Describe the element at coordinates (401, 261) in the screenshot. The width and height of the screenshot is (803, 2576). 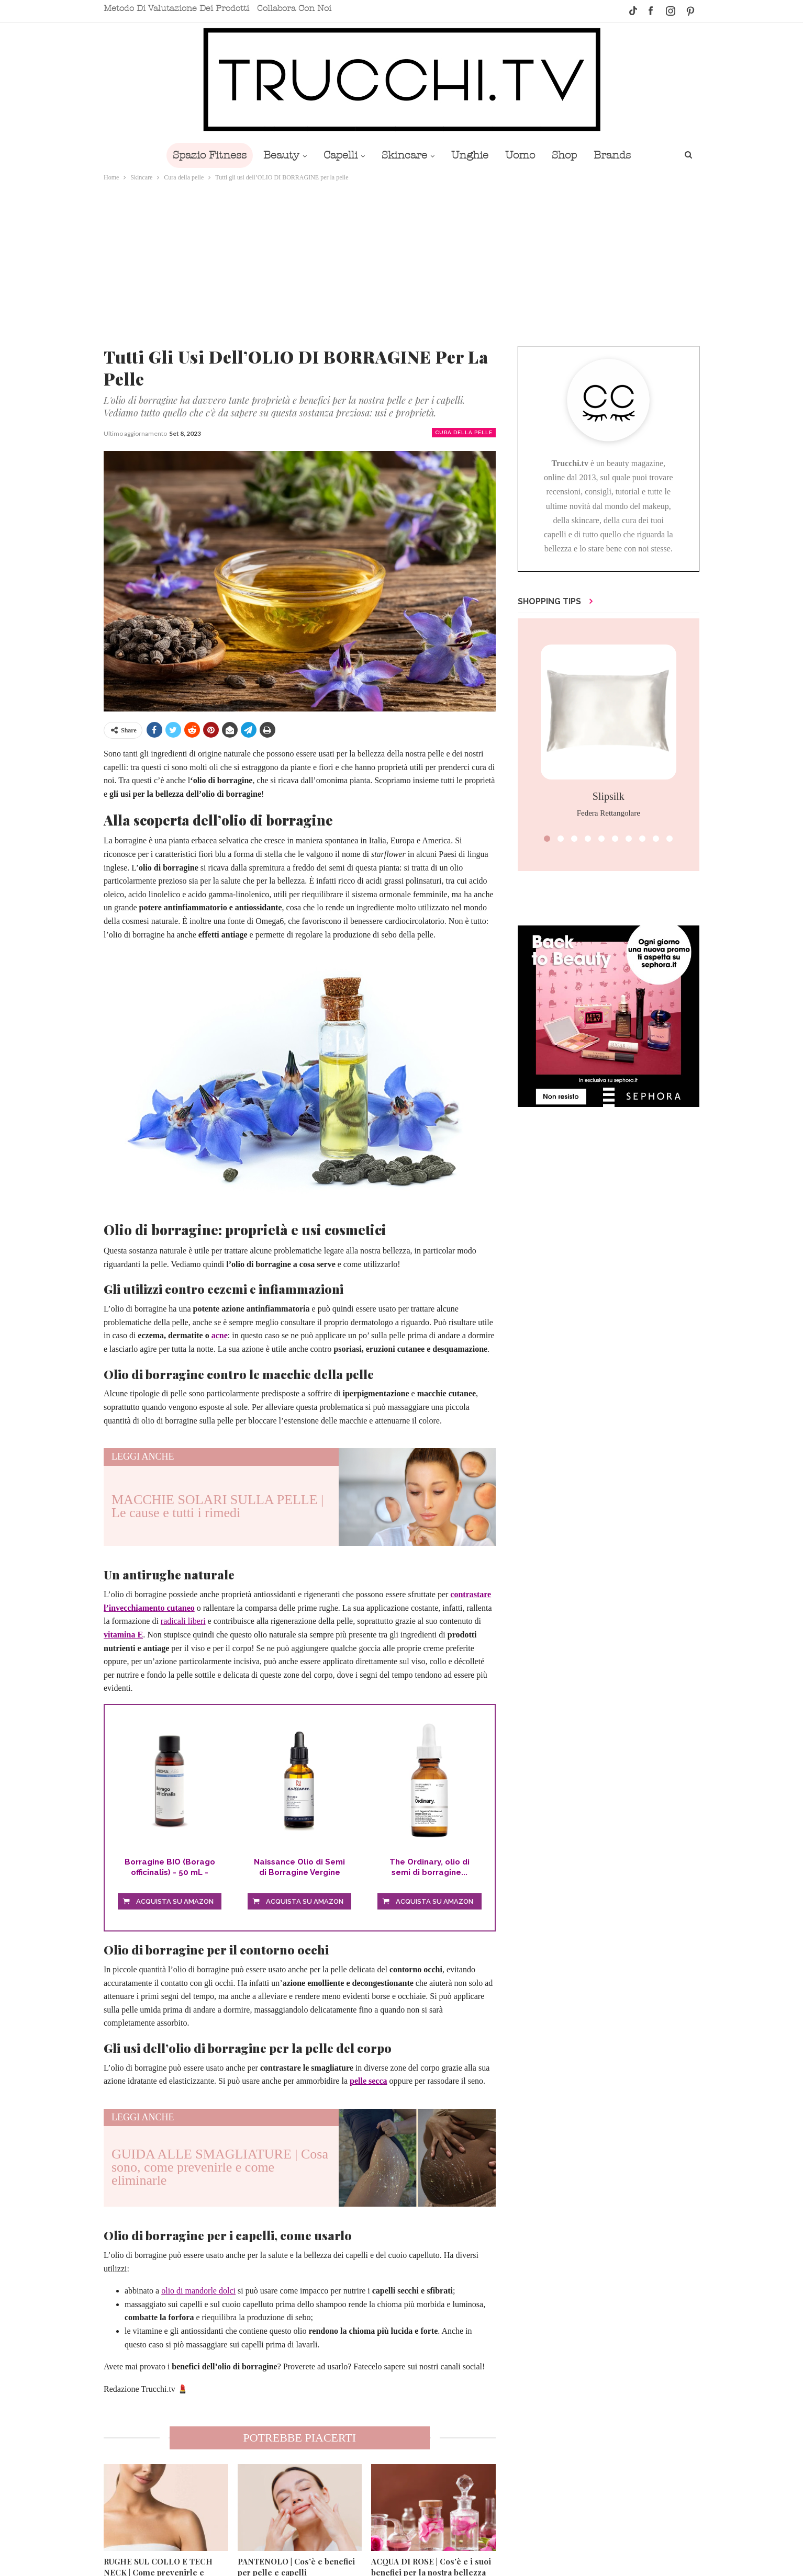
I see `[Advertisement]` at that location.